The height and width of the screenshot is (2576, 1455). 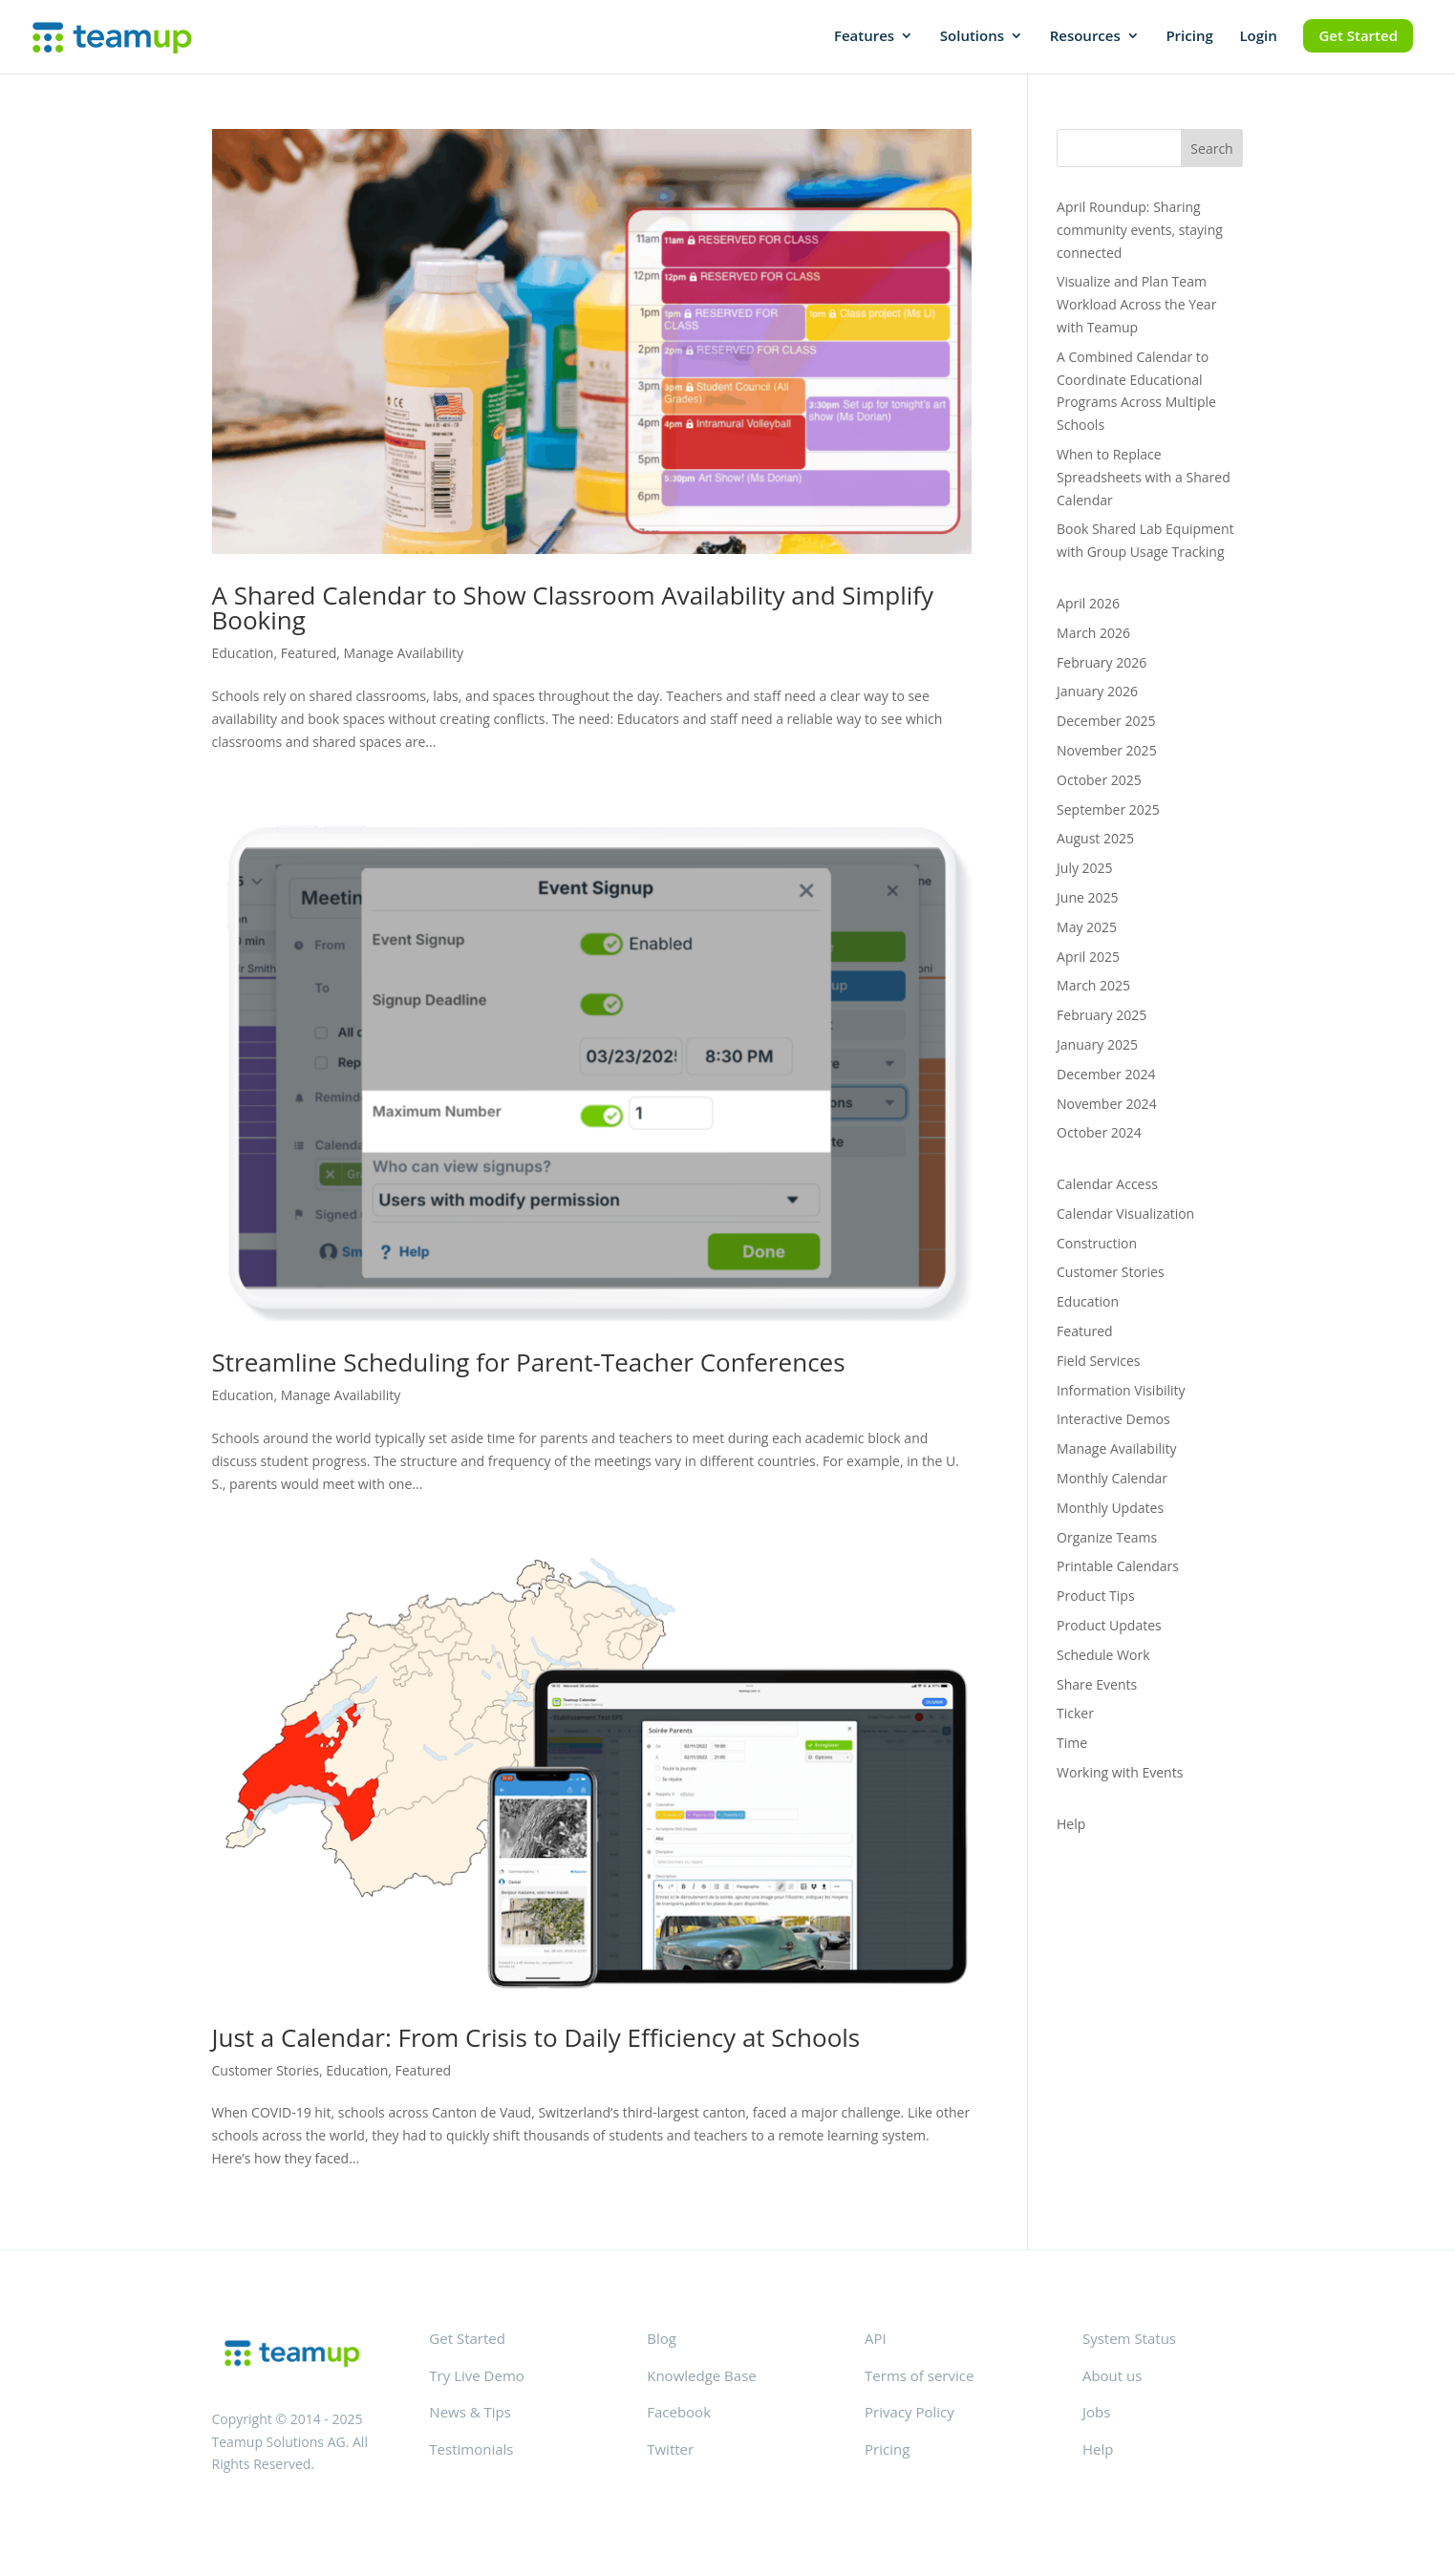 What do you see at coordinates (536, 2037) in the screenshot?
I see `Just a Calendar: From Crisis to Daily Efficiency at Schools` at bounding box center [536, 2037].